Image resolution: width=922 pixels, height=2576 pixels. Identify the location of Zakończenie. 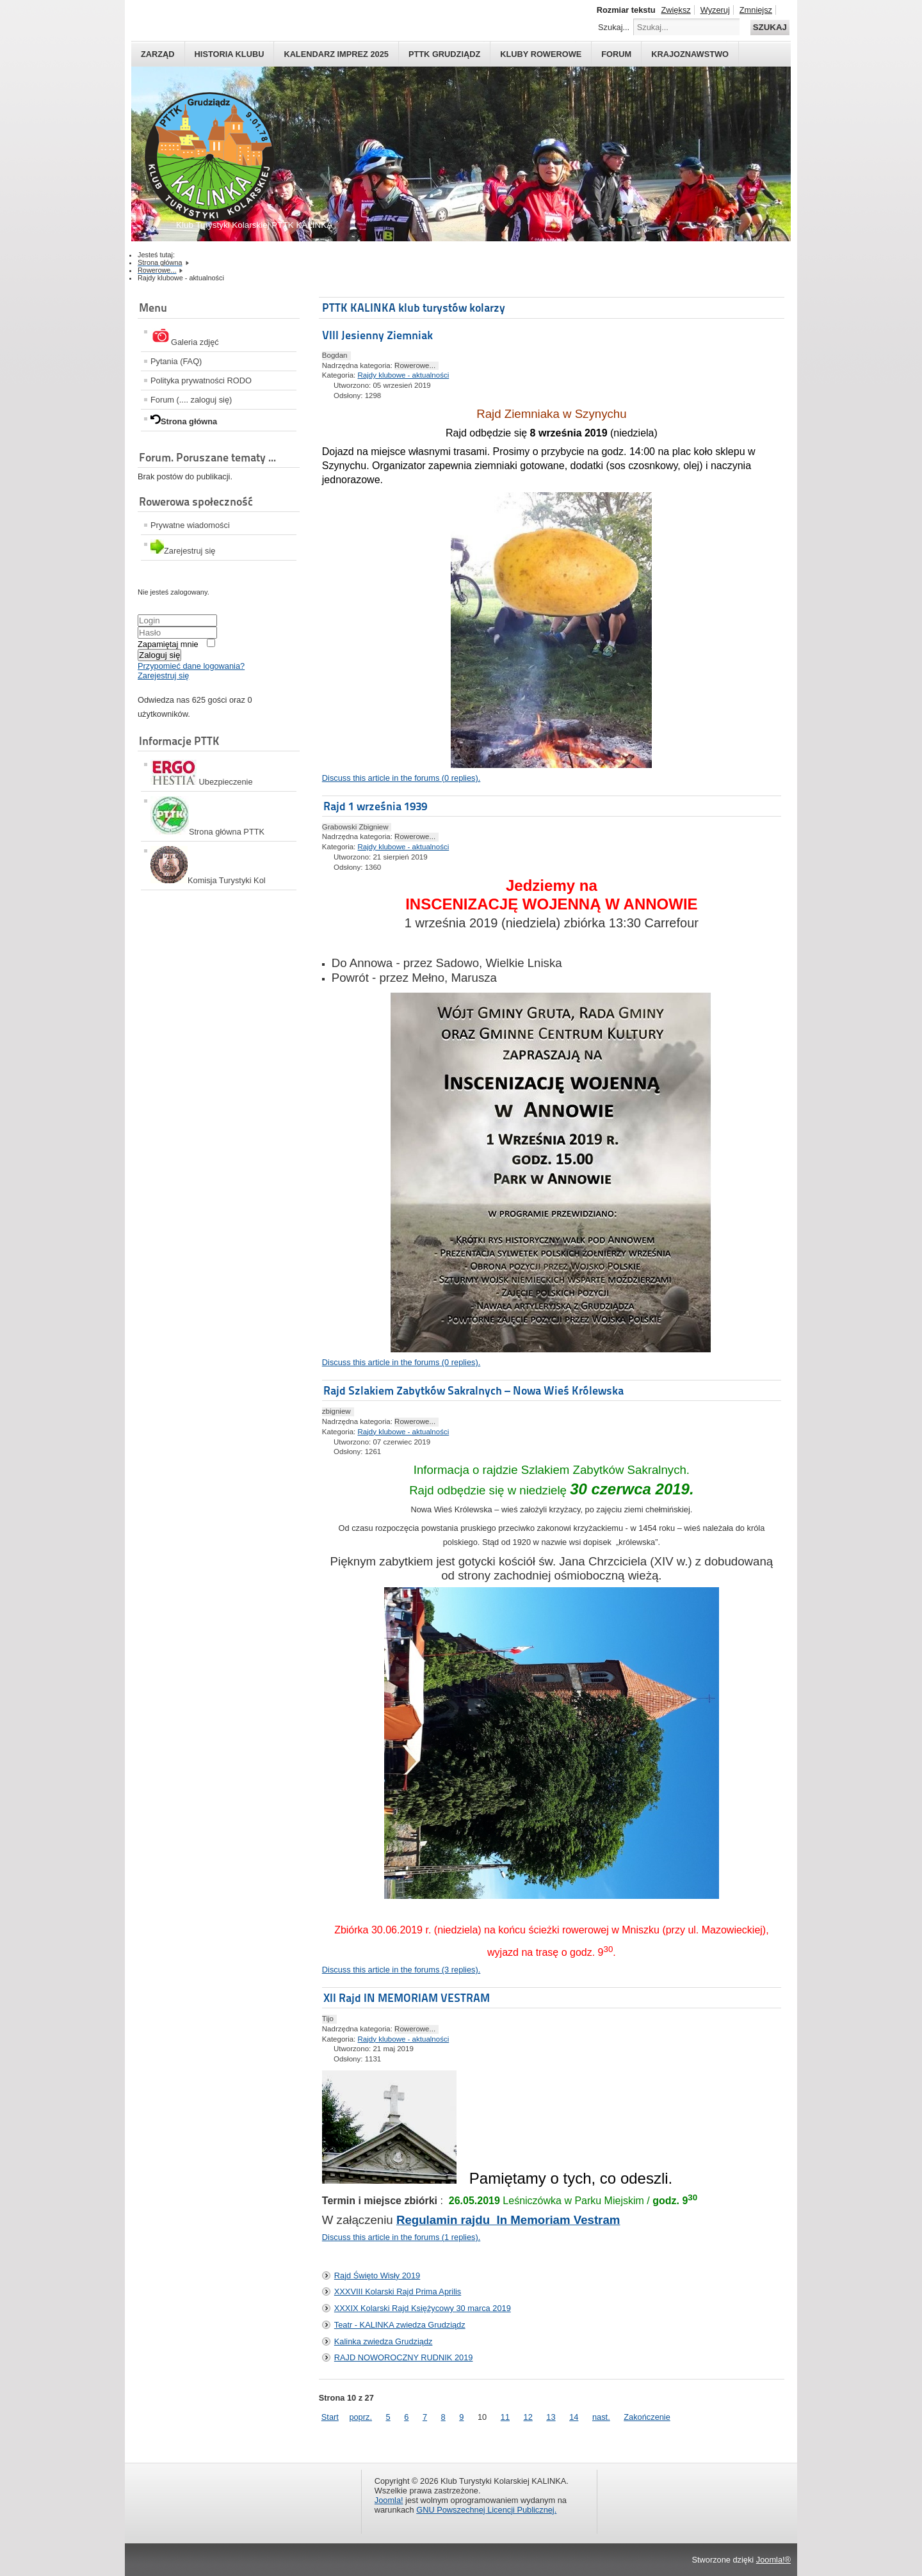
(647, 2417).